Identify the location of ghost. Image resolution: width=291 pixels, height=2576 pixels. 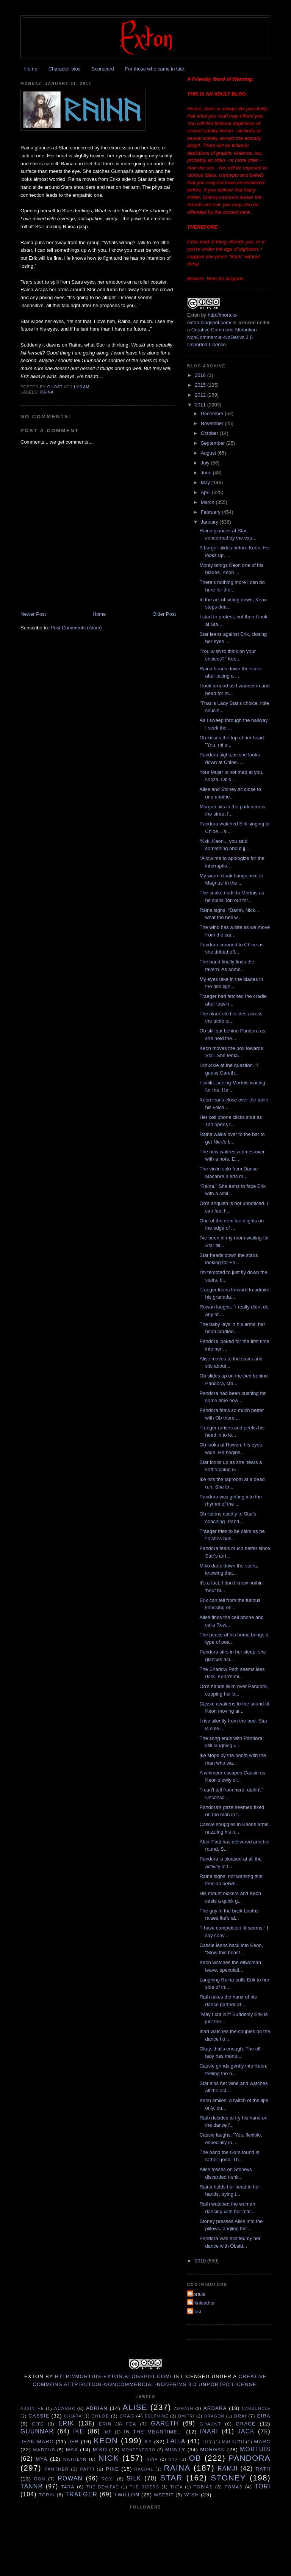
(195, 2311).